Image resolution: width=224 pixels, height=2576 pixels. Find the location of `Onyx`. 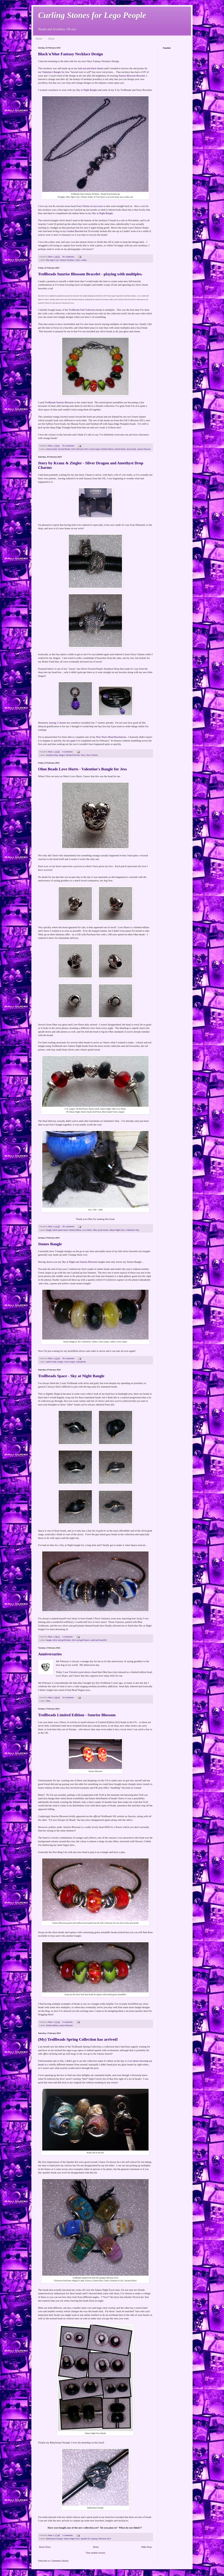

Onyx is located at coordinates (78, 260).